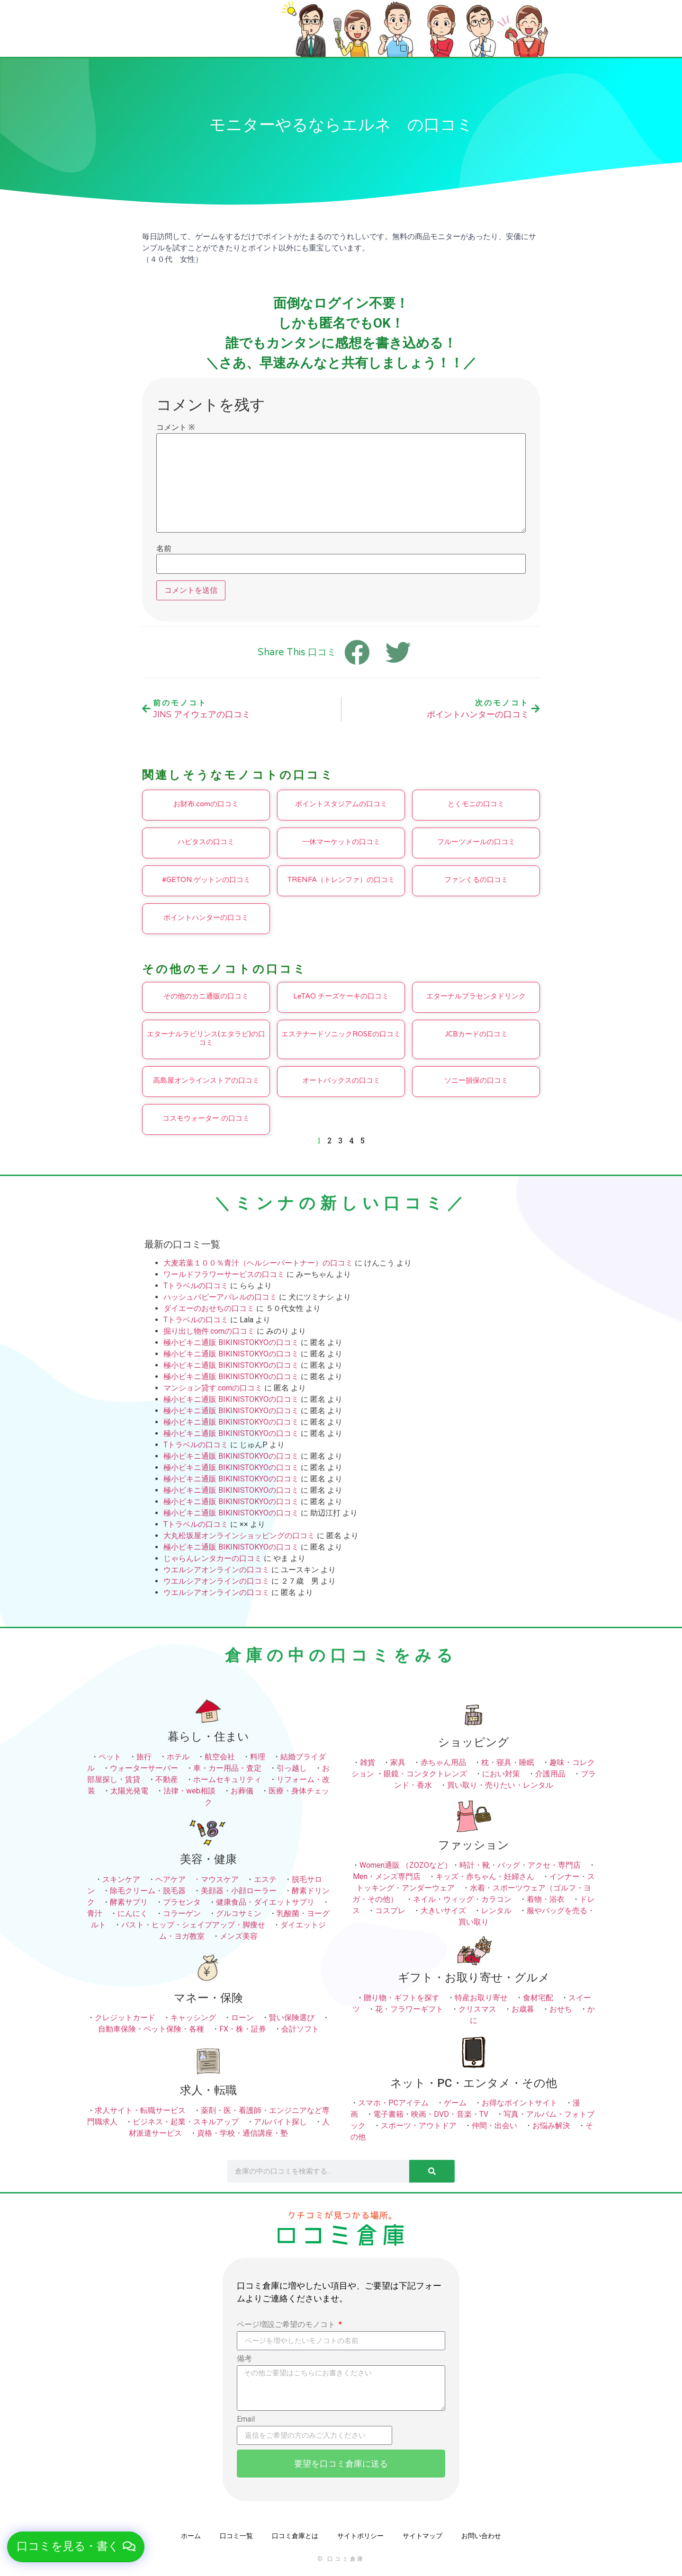 This screenshot has width=682, height=2576. What do you see at coordinates (244, 2359) in the screenshot?
I see `備考` at bounding box center [244, 2359].